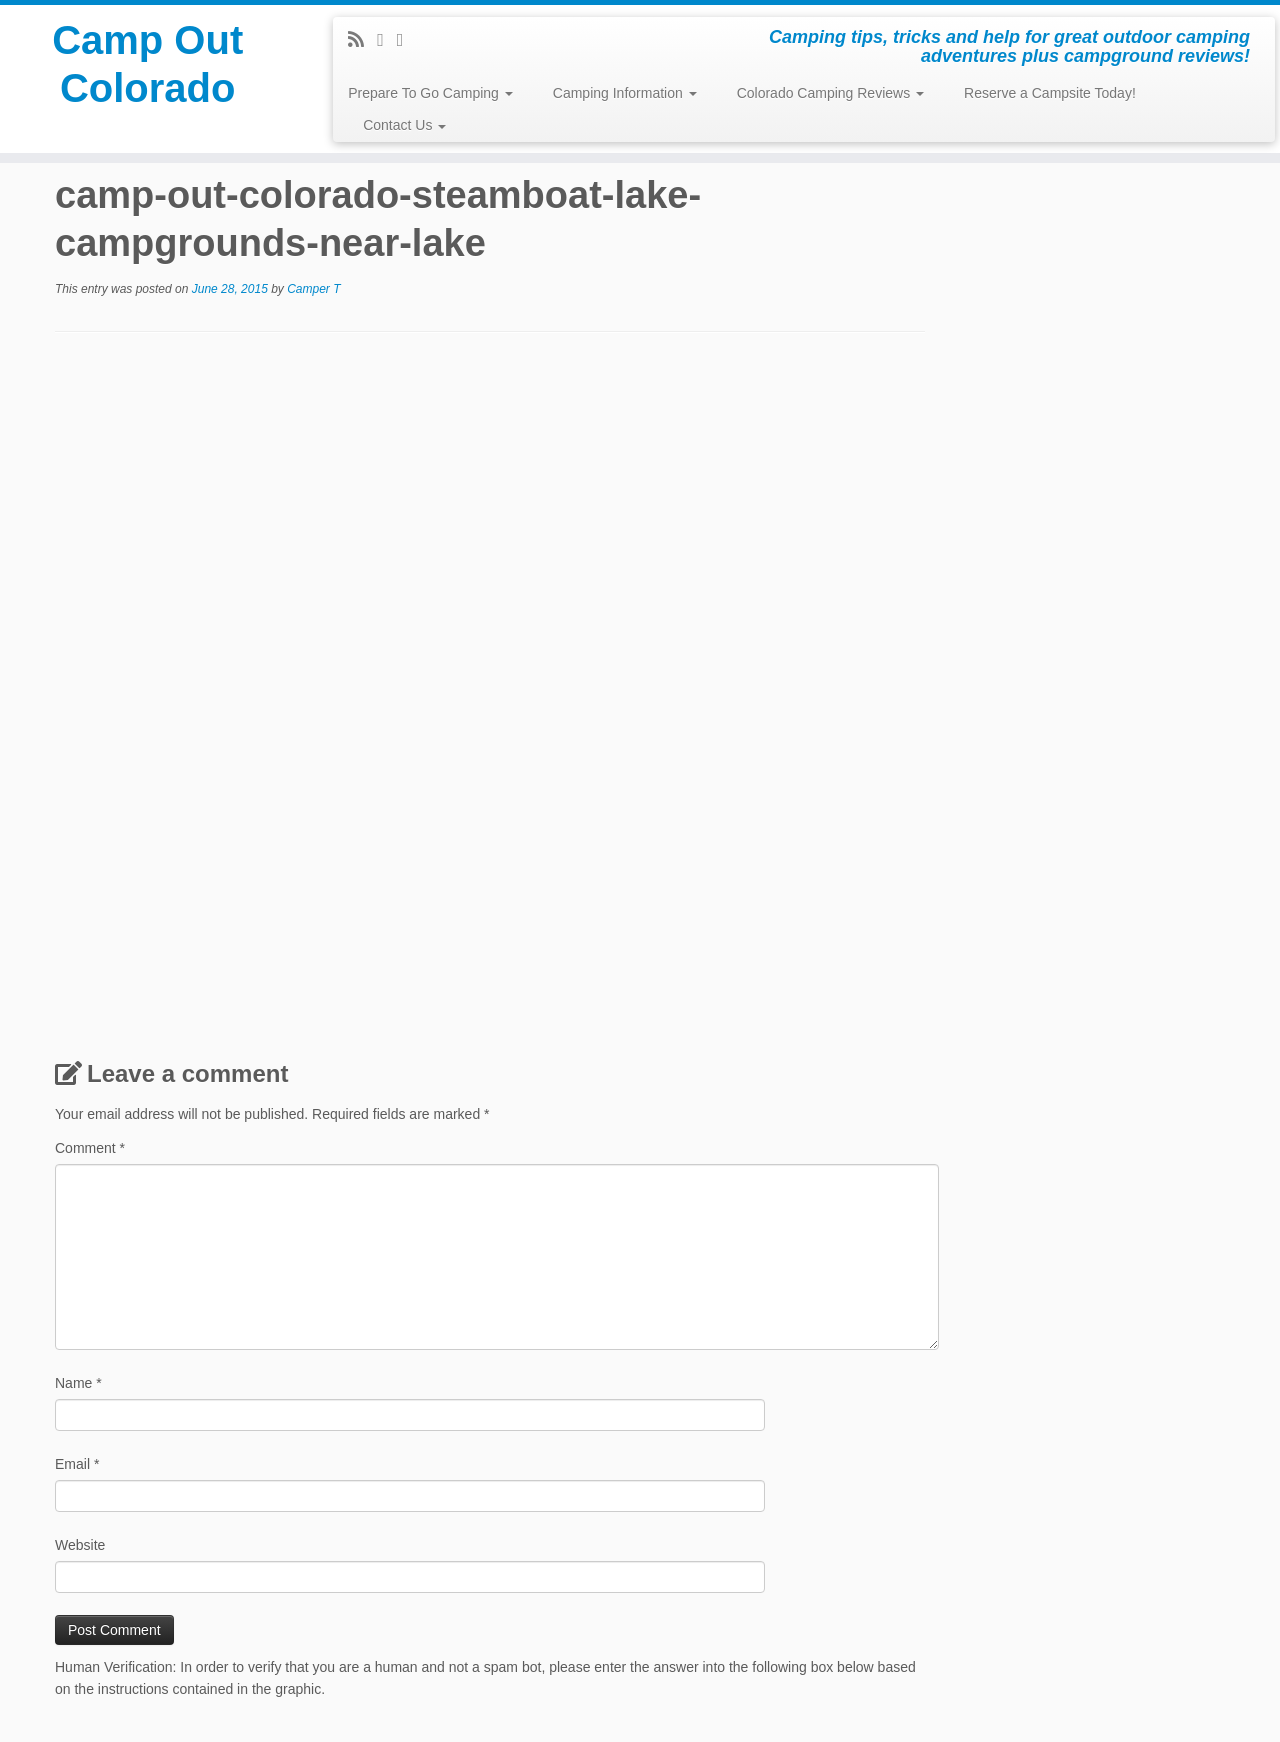 This screenshot has height=1742, width=1280. What do you see at coordinates (407, 40) in the screenshot?
I see `[Pin me on Pinterest]` at bounding box center [407, 40].